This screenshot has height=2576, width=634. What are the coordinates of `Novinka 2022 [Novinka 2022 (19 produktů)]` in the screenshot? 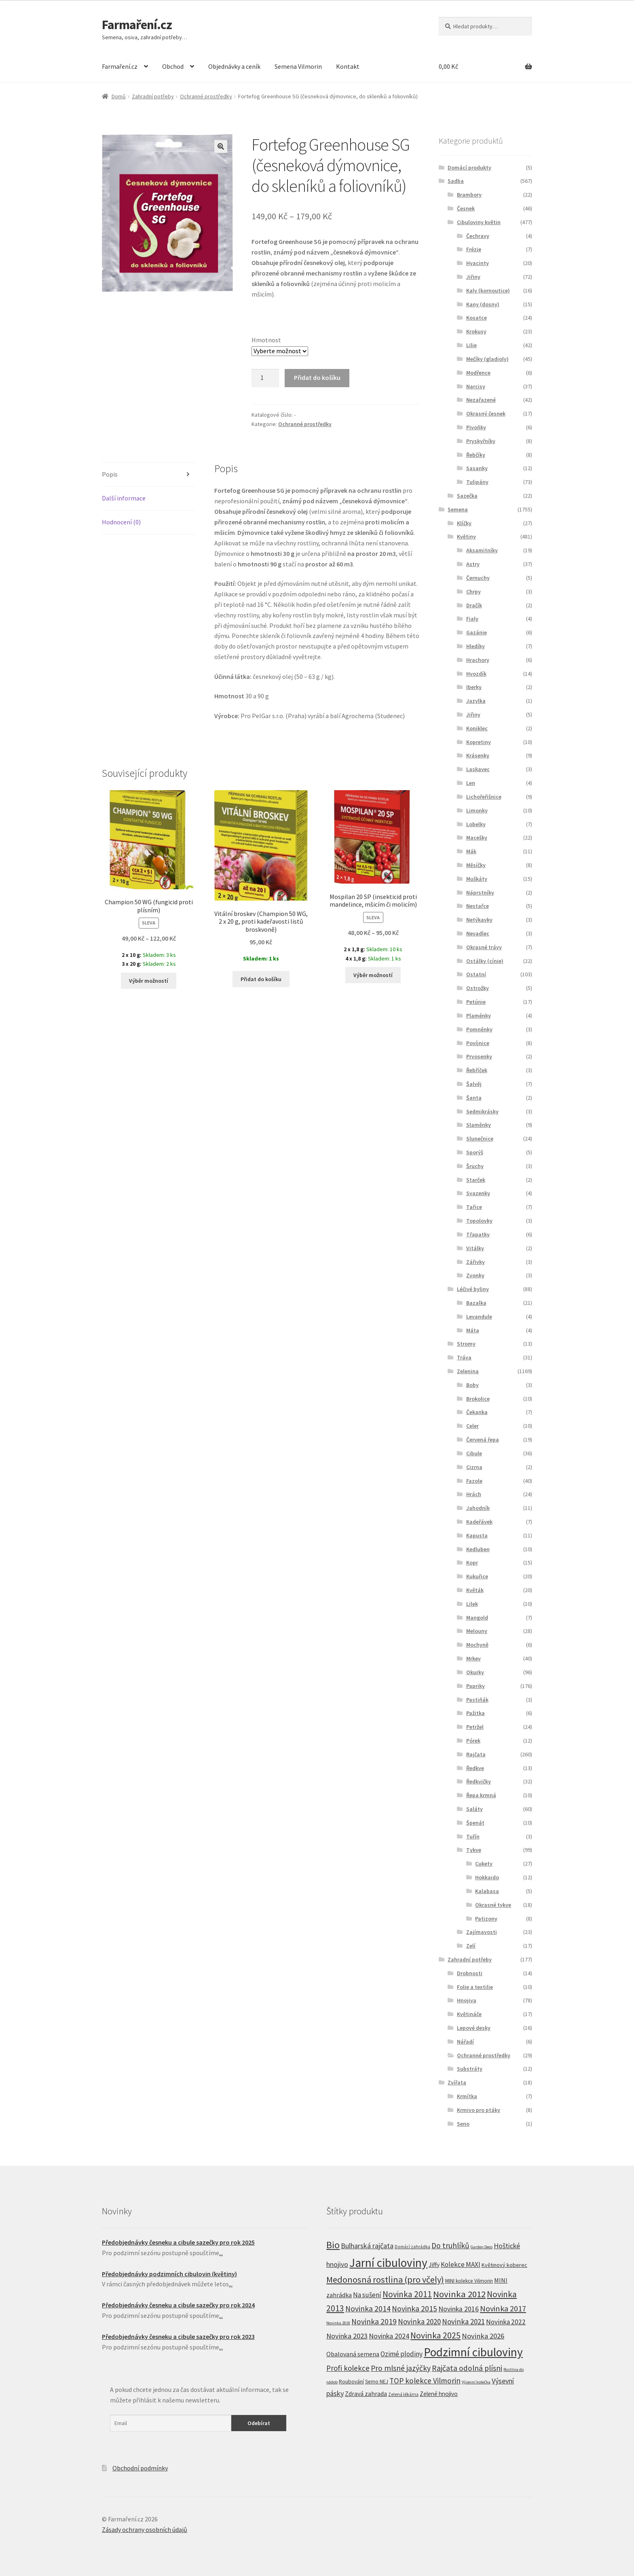 It's located at (506, 2321).